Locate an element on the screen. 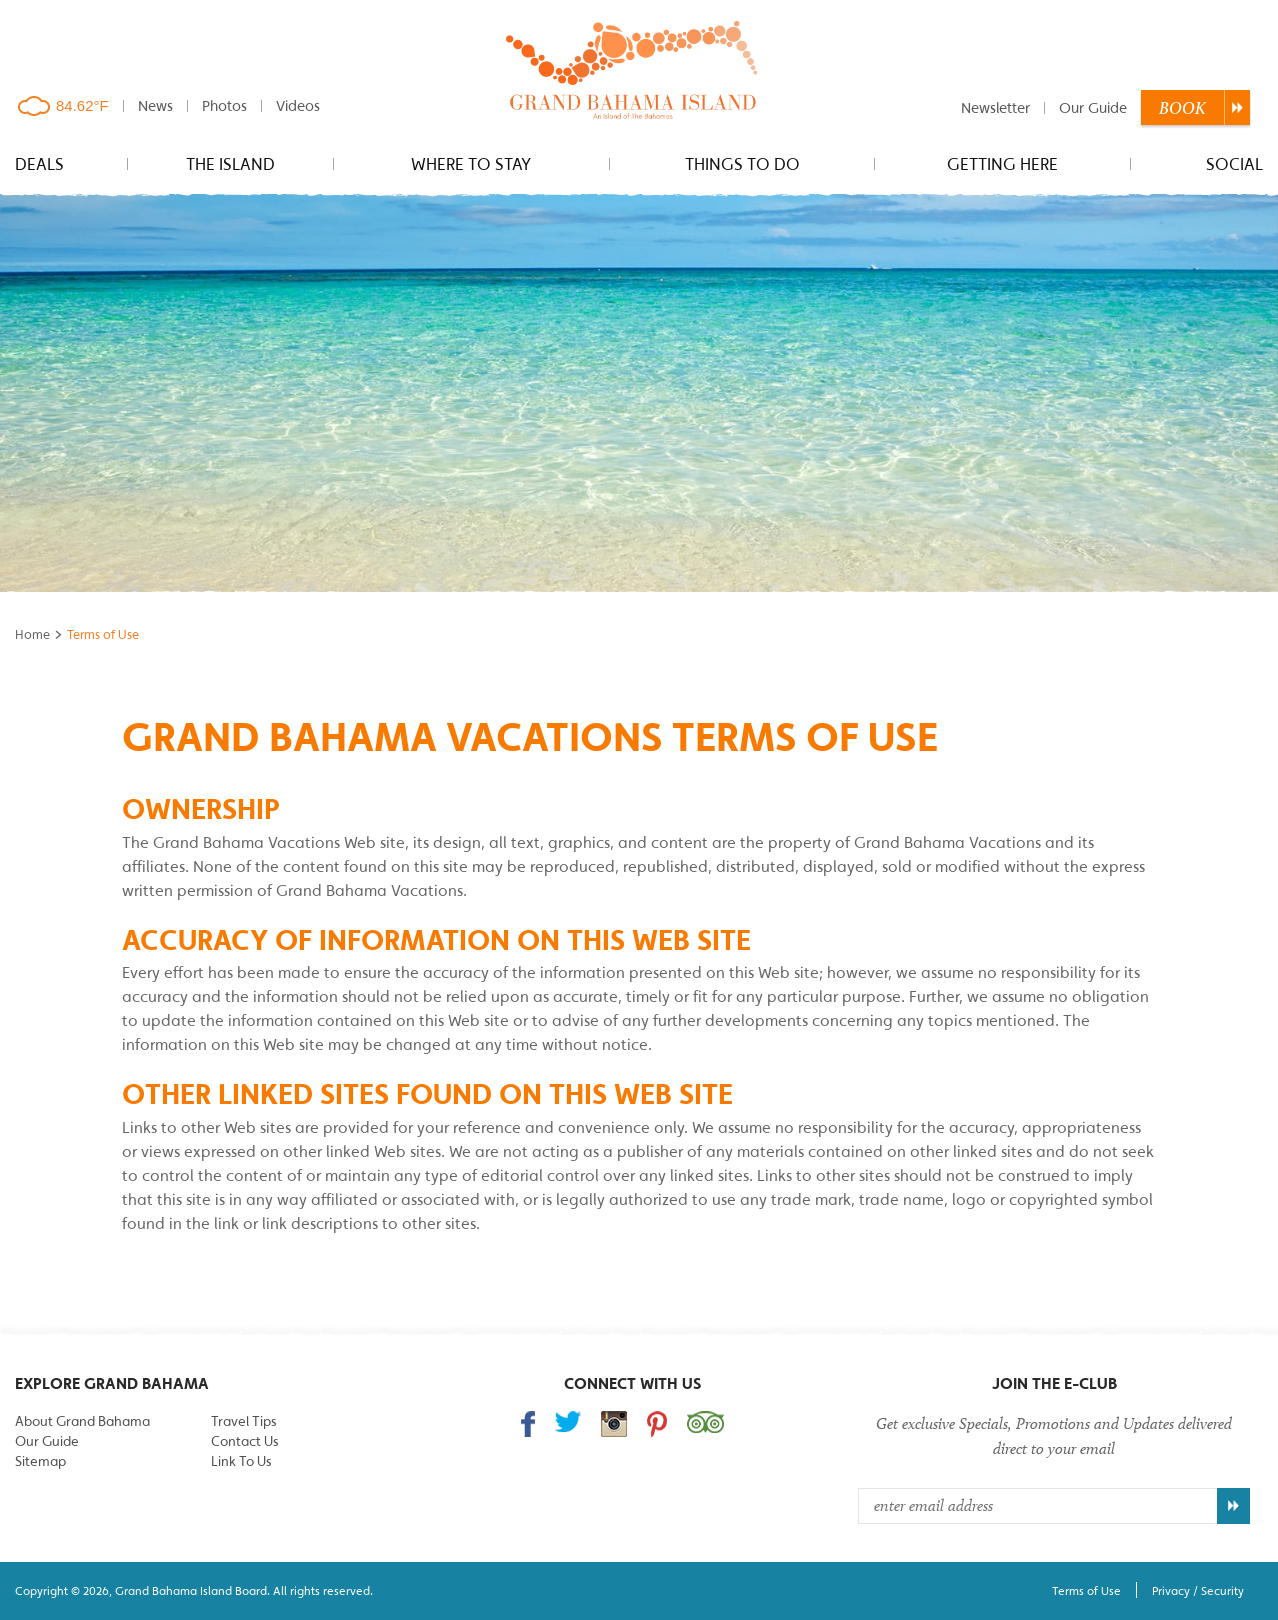  The Island is located at coordinates (230, 164).